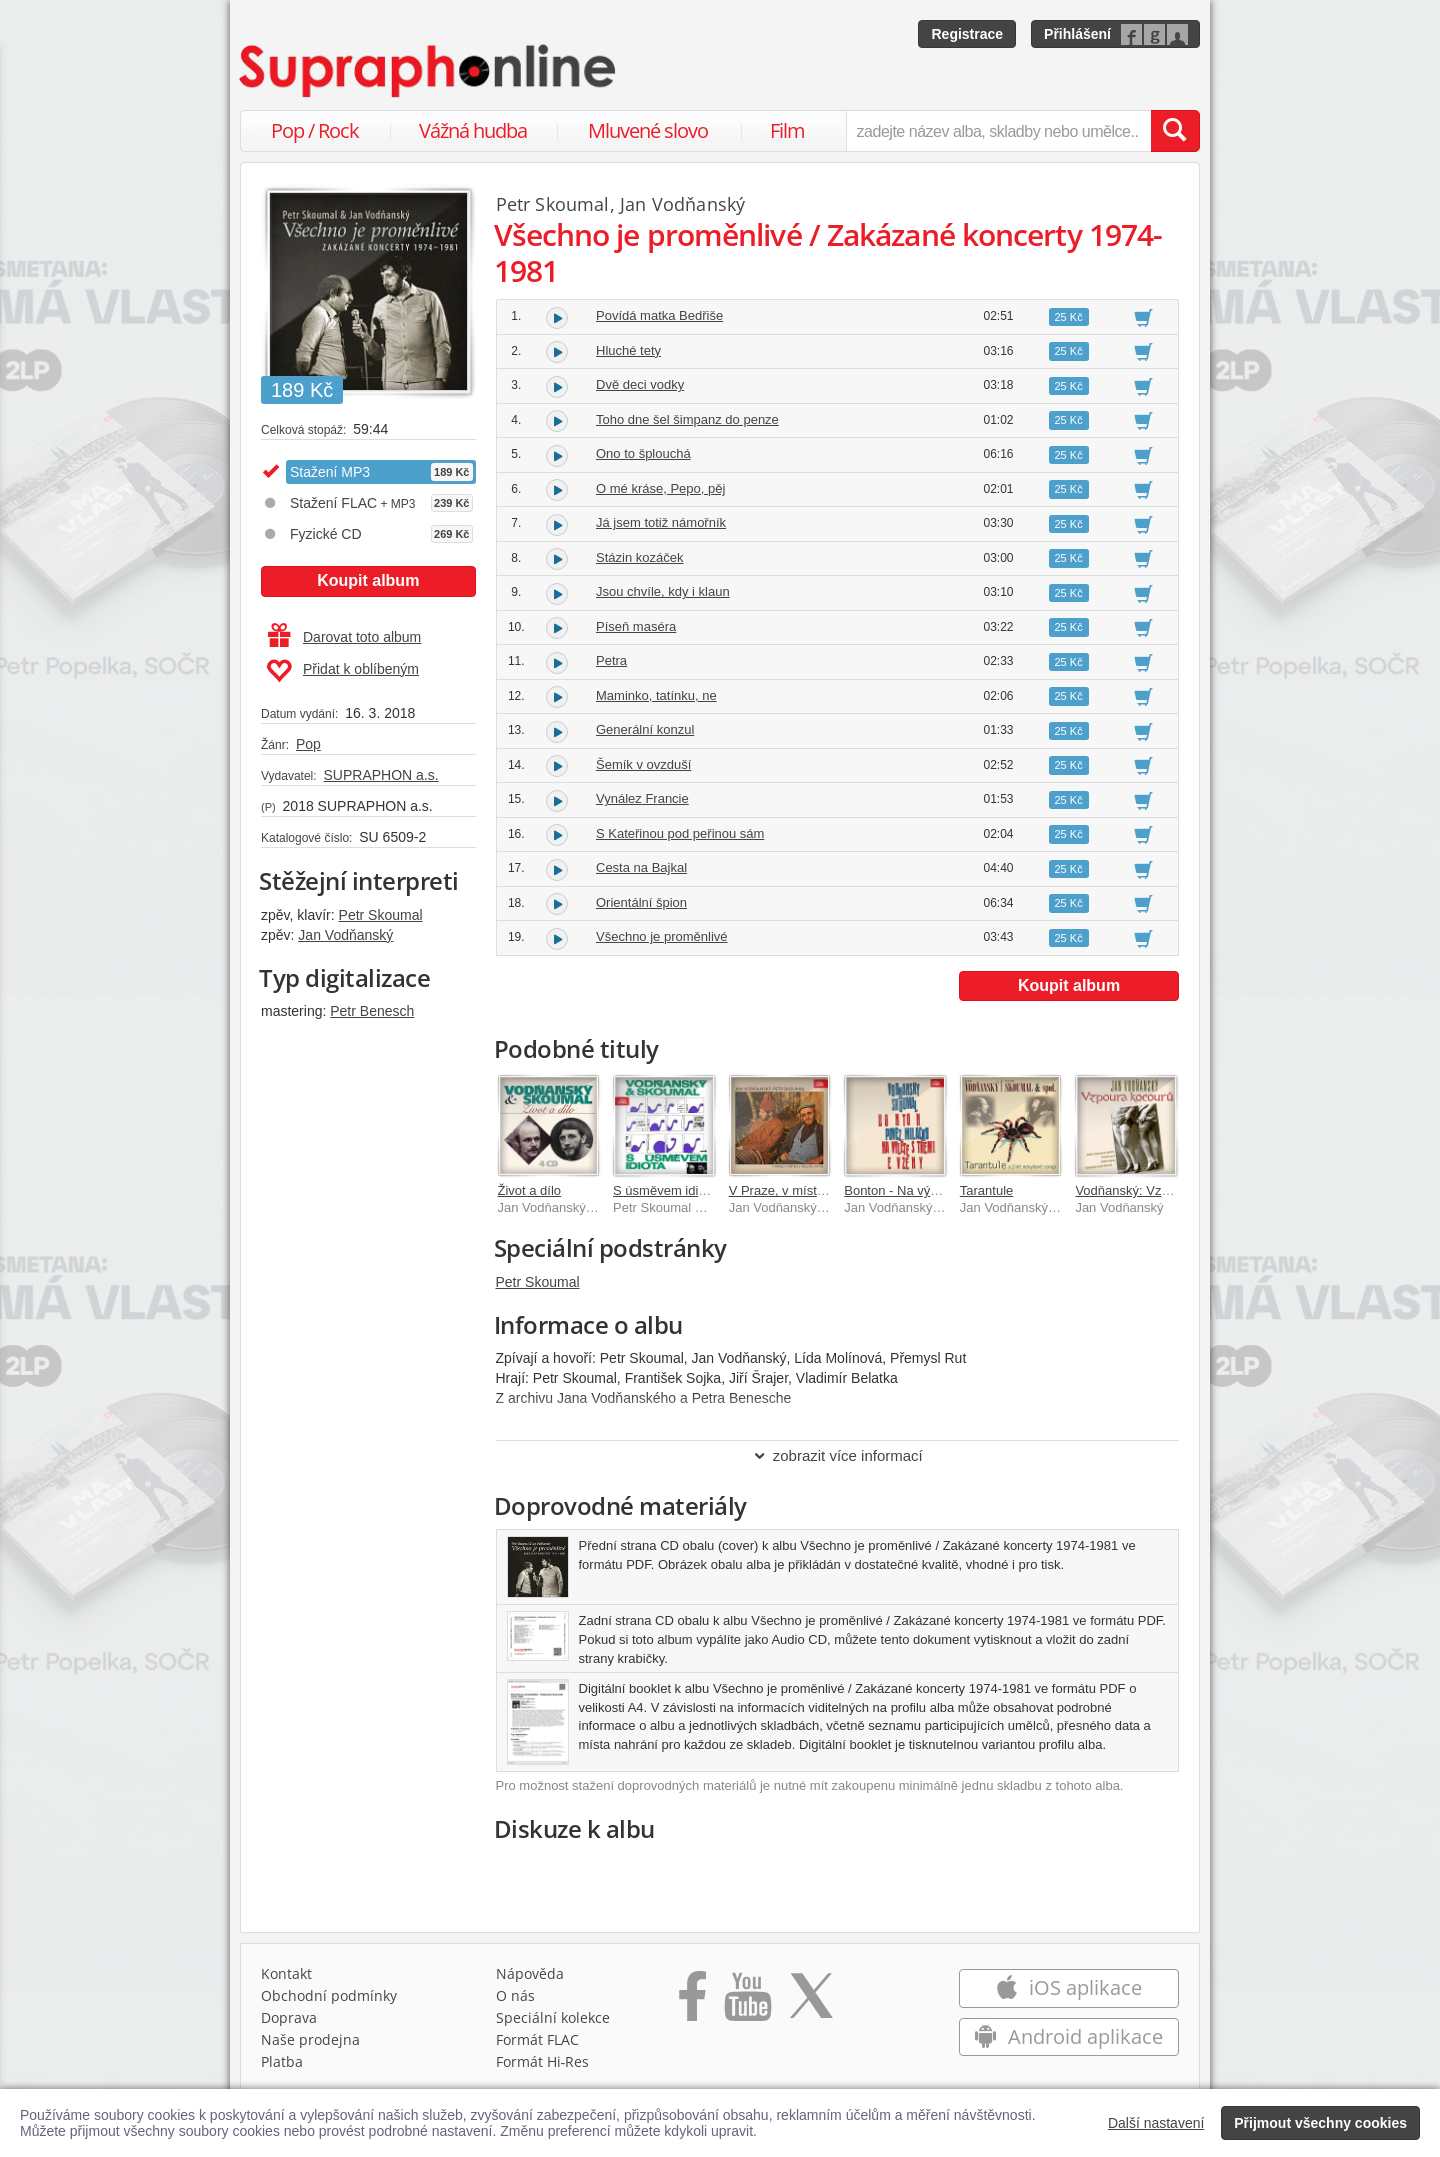 The width and height of the screenshot is (1440, 2157). What do you see at coordinates (515, 1995) in the screenshot?
I see `O nás` at bounding box center [515, 1995].